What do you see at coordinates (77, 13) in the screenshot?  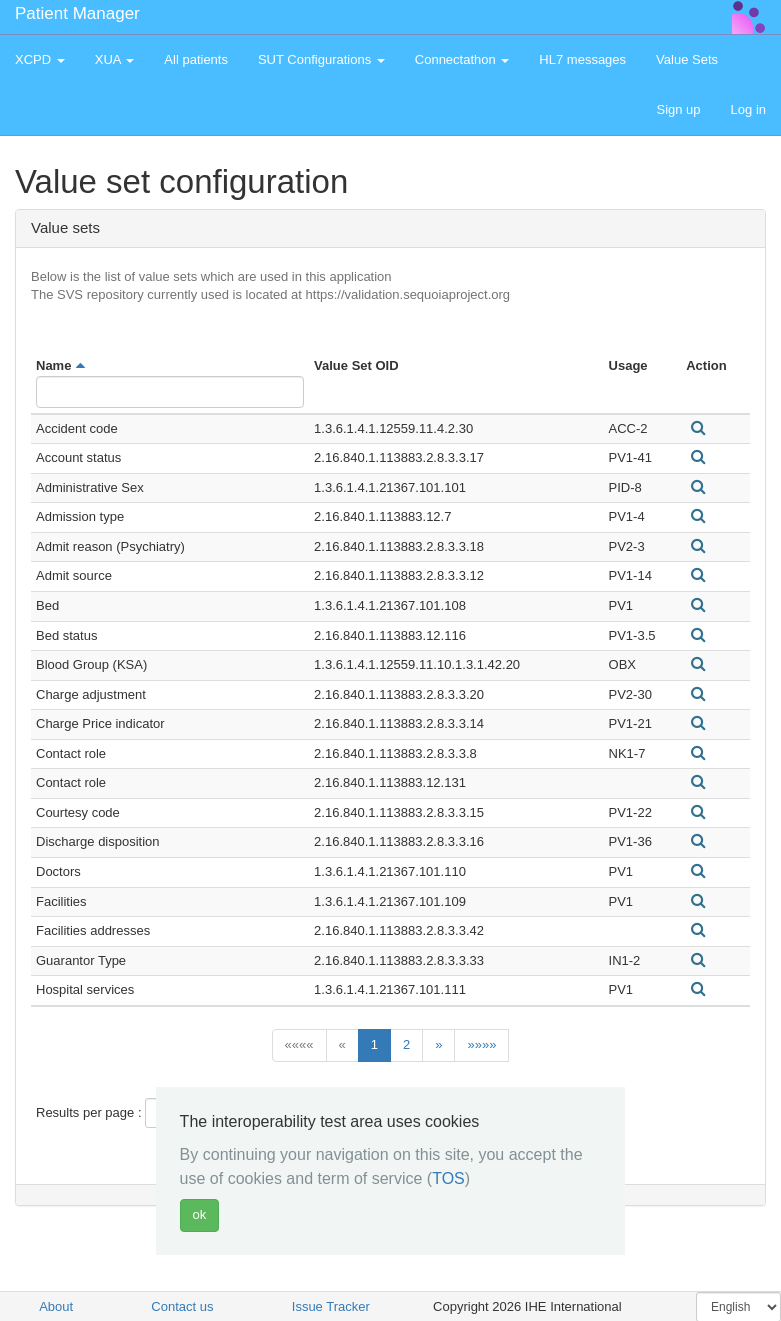 I see `Patient Manager` at bounding box center [77, 13].